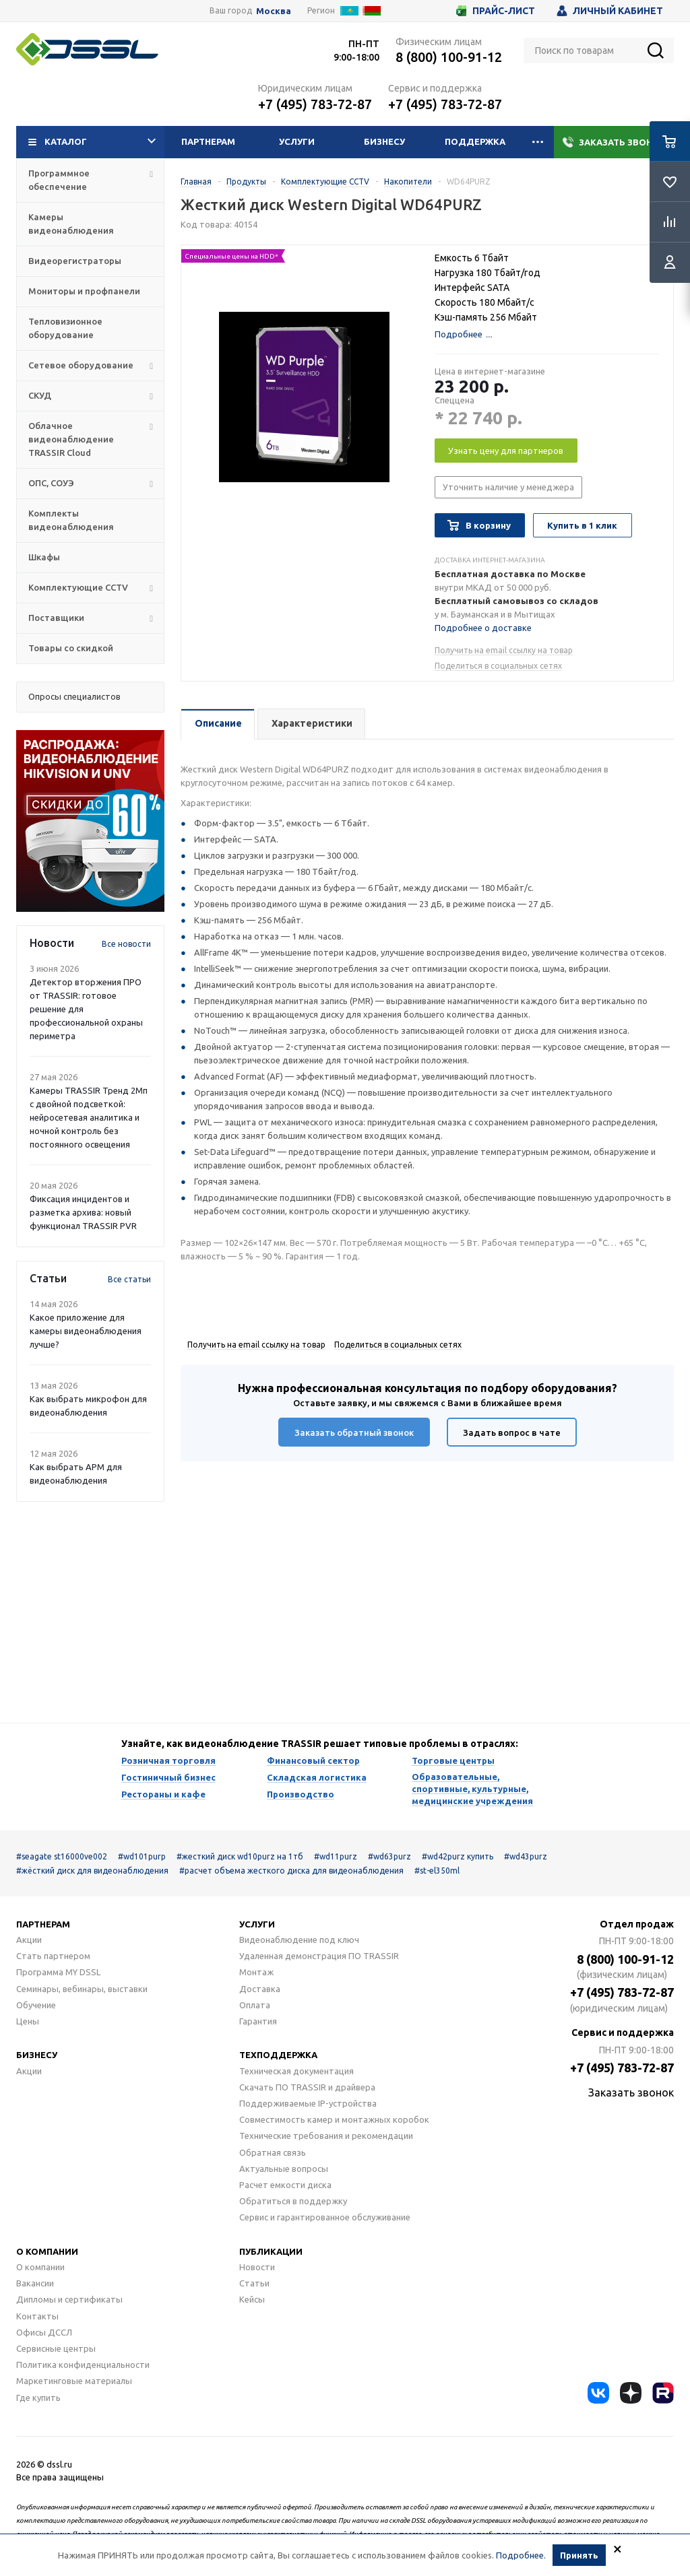 This screenshot has height=2576, width=690. I want to click on Удаленная демонстрация ПО TRASSIR, so click(319, 1955).